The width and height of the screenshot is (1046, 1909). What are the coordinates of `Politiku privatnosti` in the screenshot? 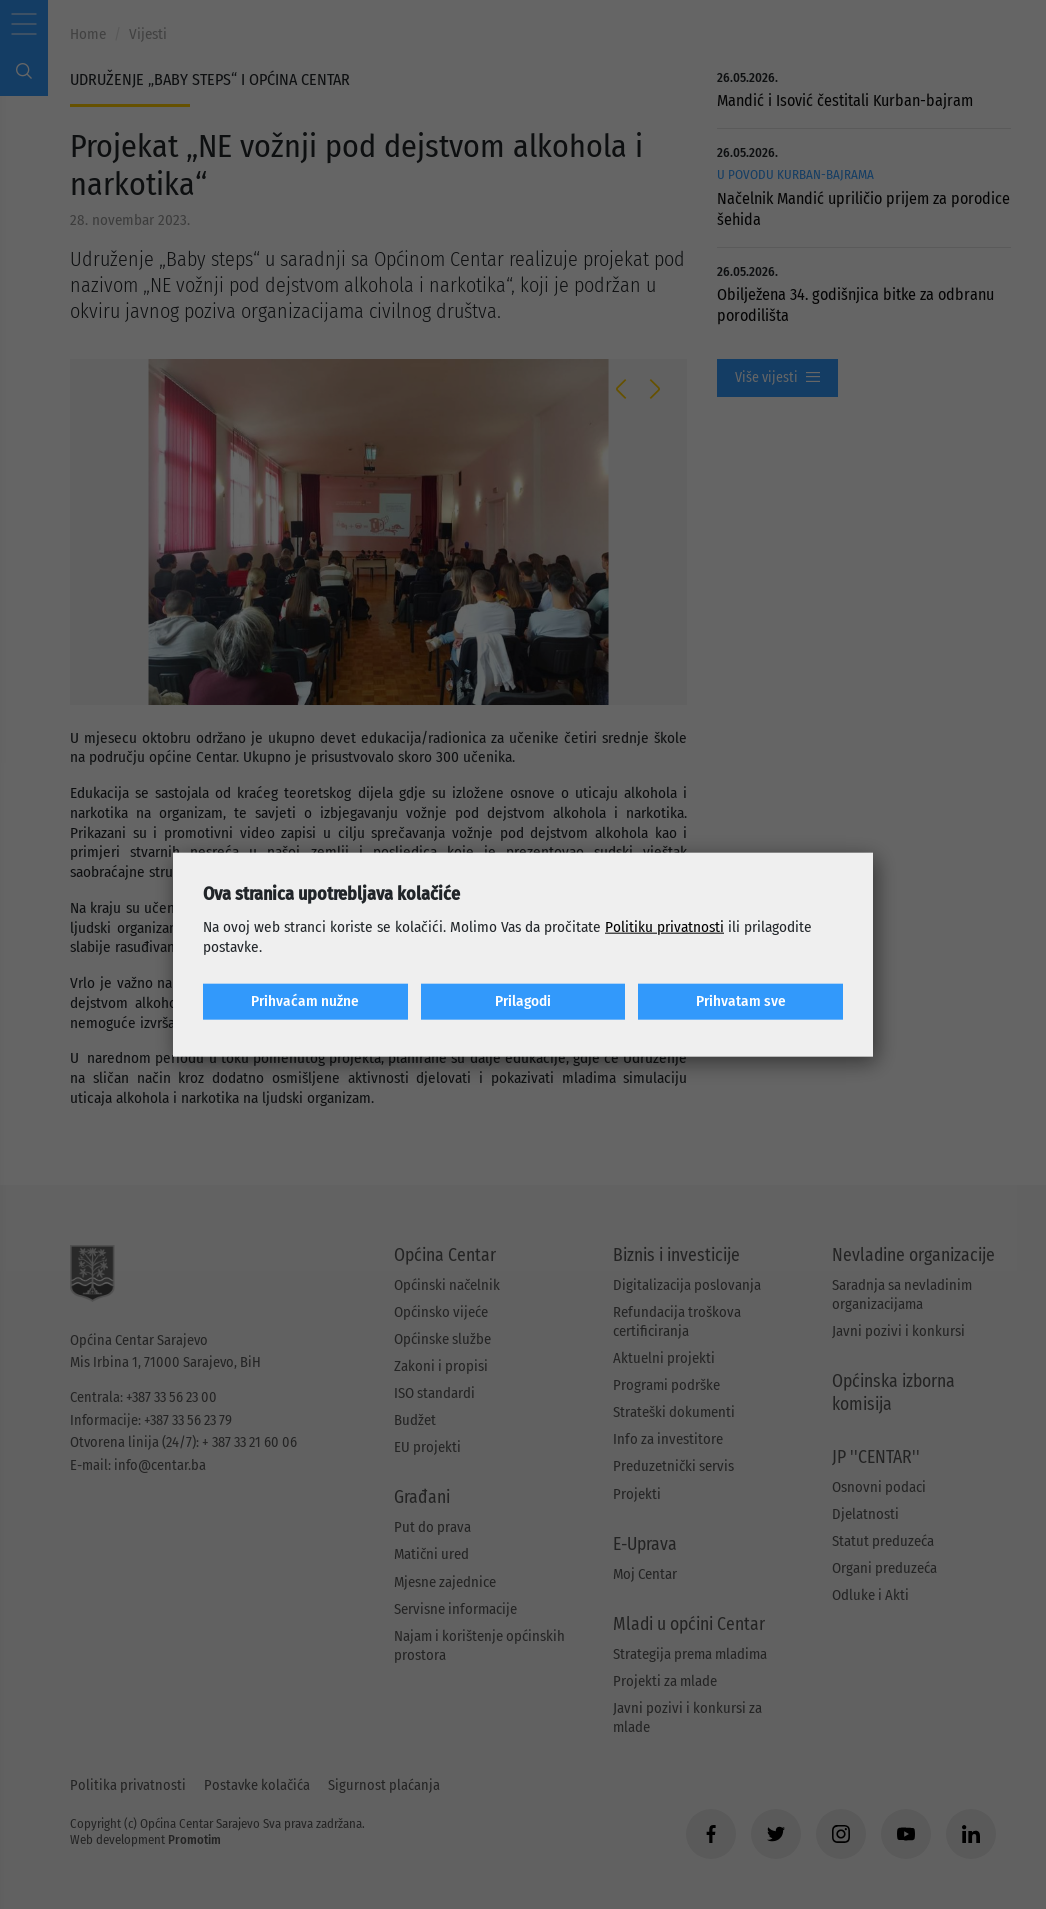 It's located at (664, 927).